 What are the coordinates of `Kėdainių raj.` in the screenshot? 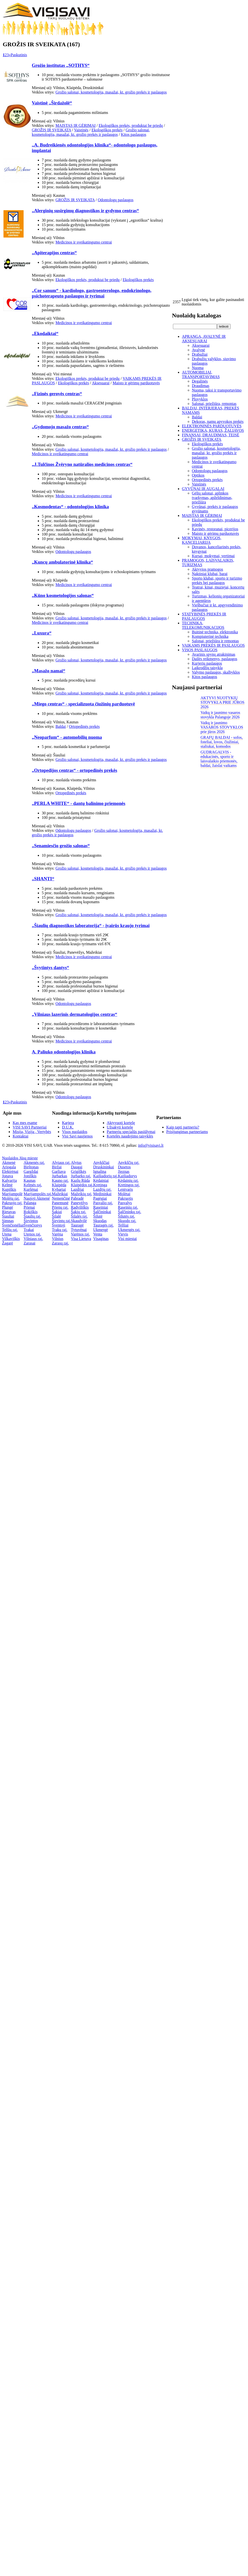 It's located at (128, 1180).